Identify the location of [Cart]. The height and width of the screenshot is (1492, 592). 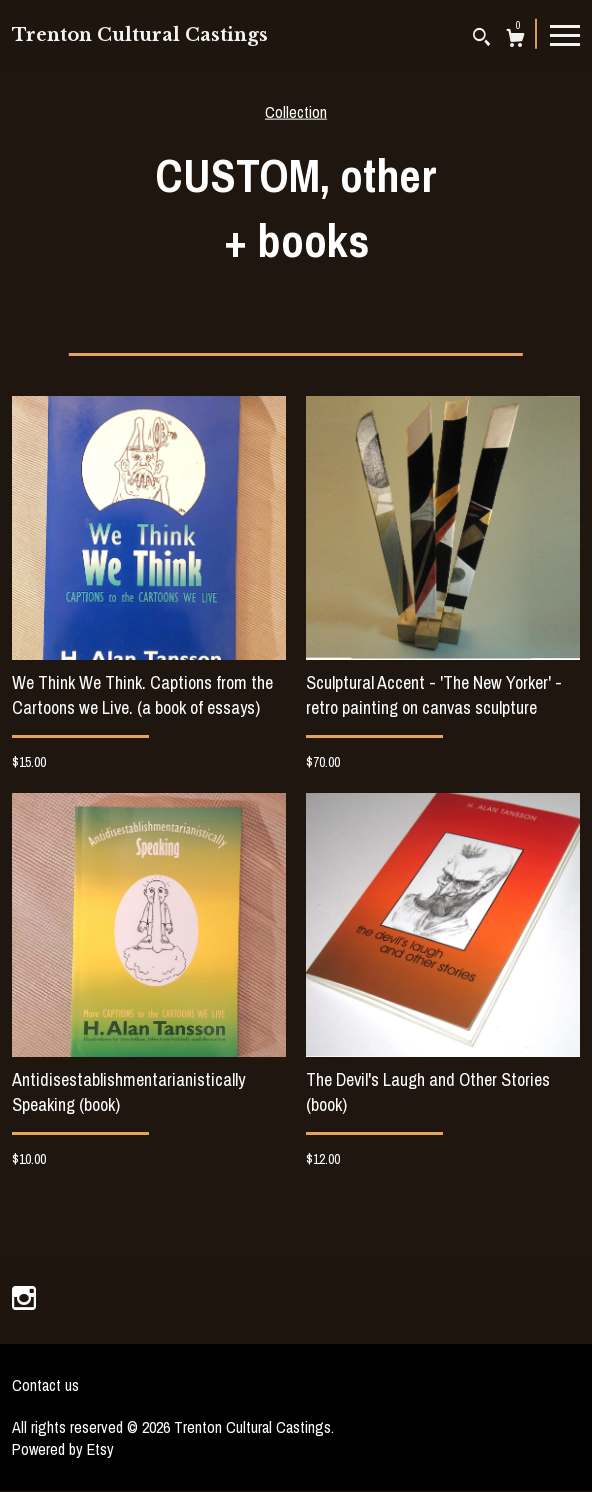
(515, 40).